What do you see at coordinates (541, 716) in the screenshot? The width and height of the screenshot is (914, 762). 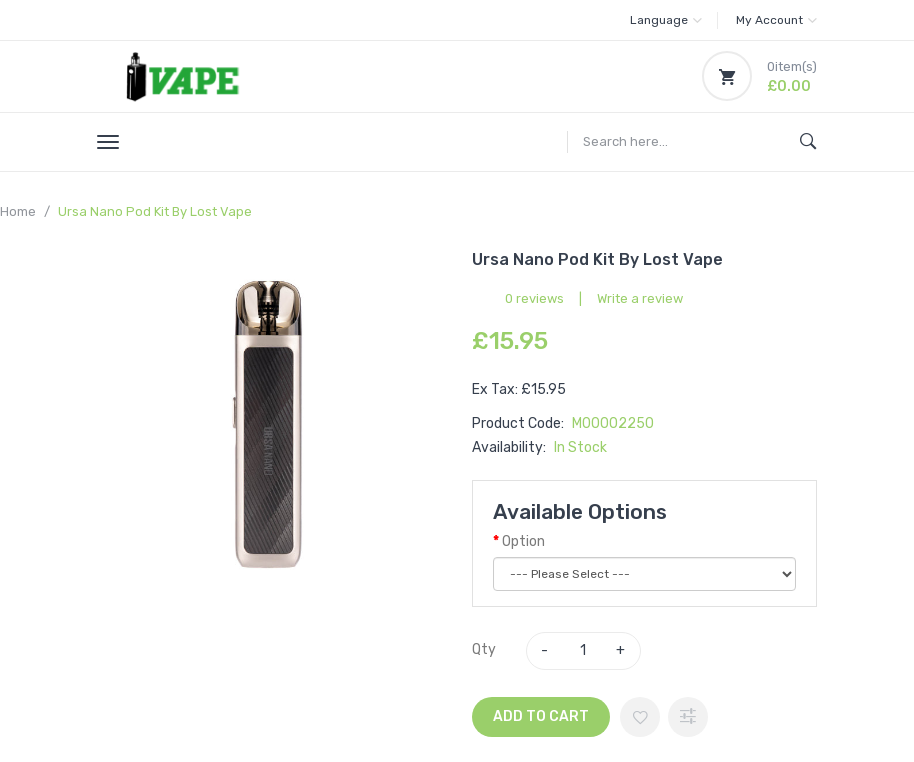 I see `Add to Cart` at bounding box center [541, 716].